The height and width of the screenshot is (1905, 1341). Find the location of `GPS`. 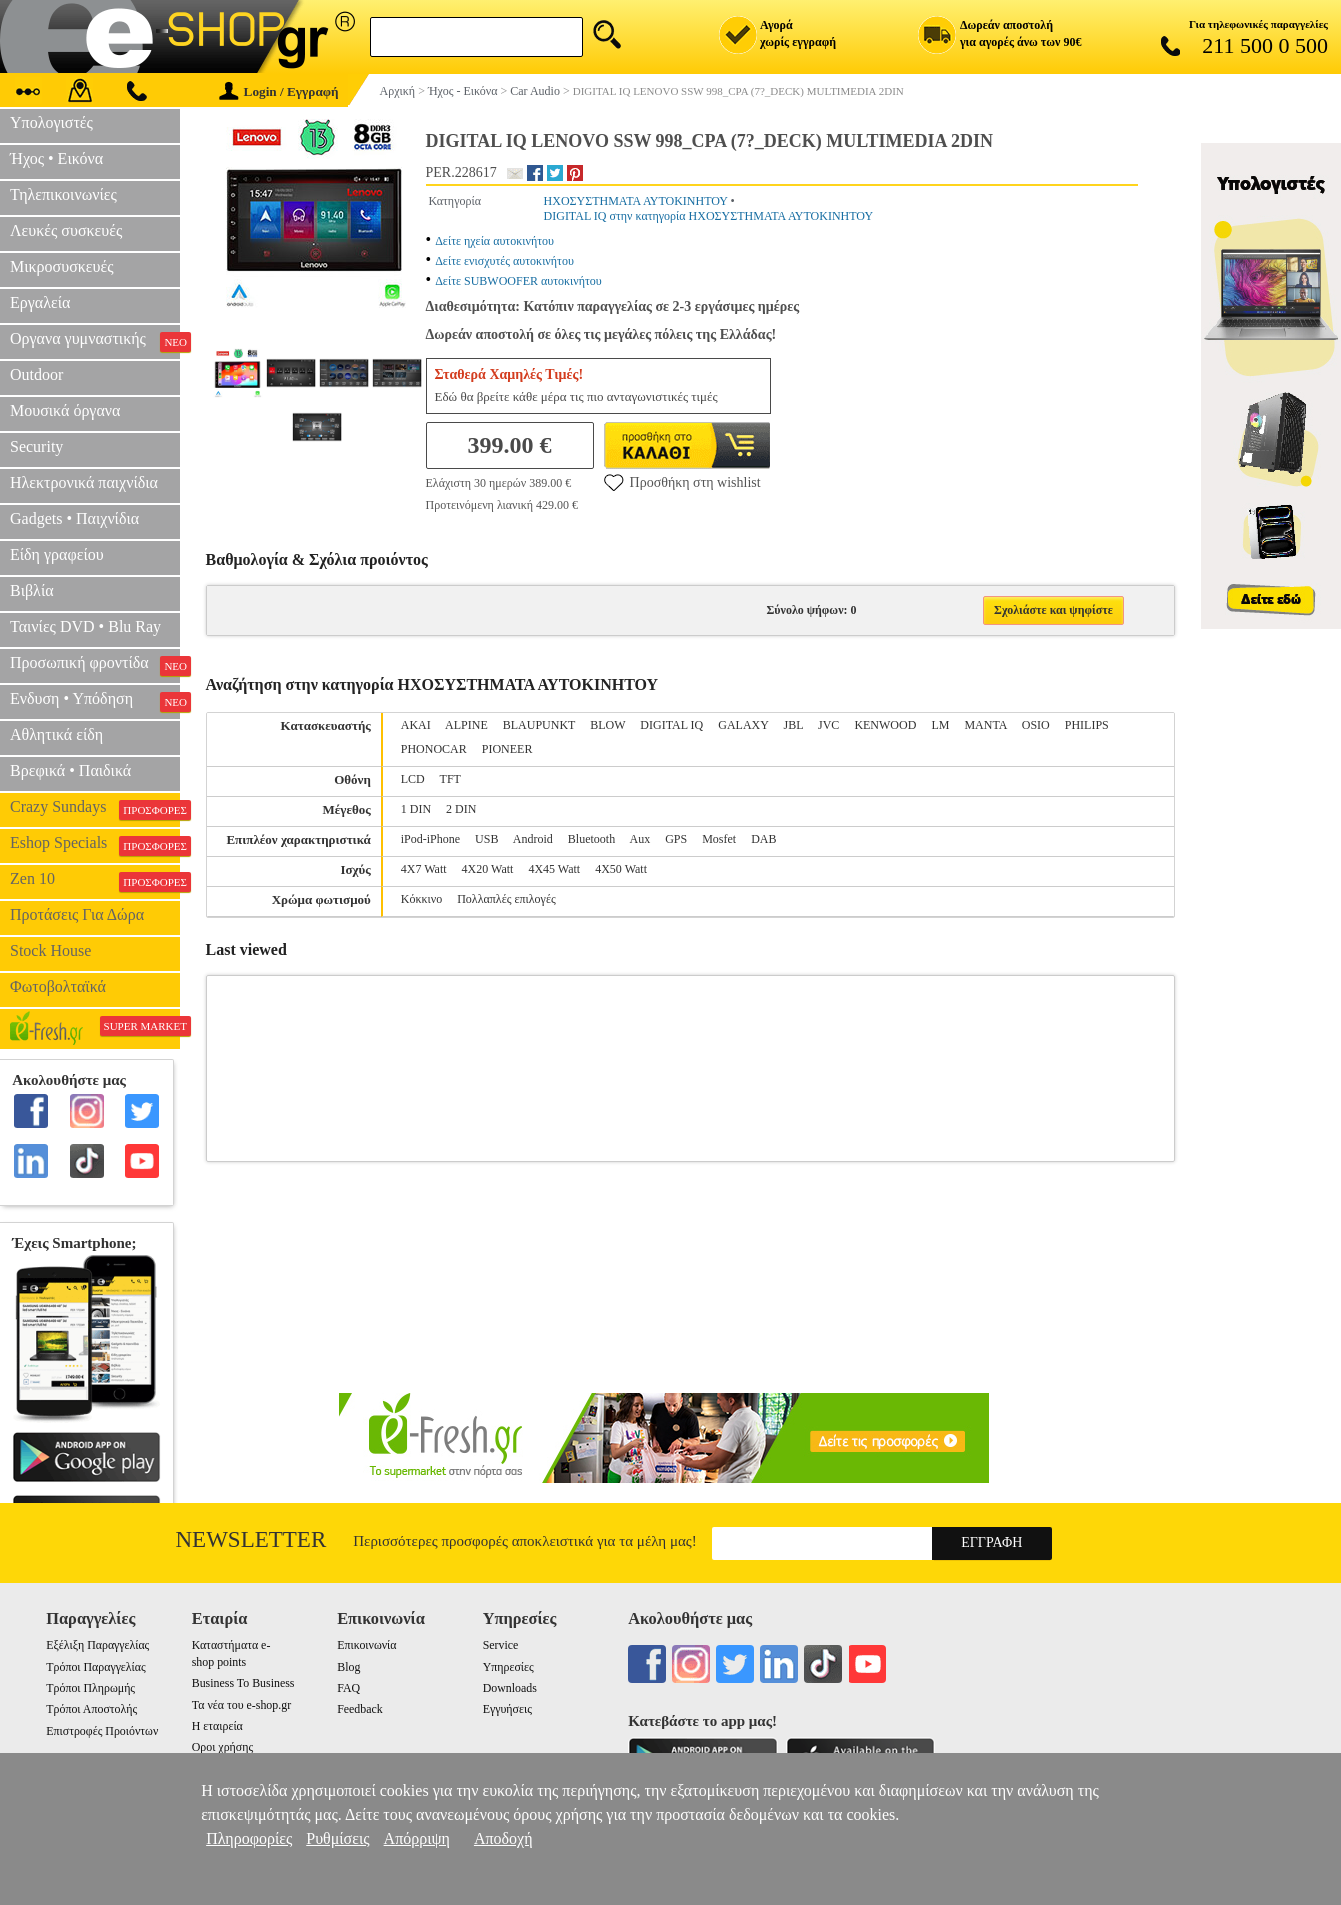

GPS is located at coordinates (676, 839).